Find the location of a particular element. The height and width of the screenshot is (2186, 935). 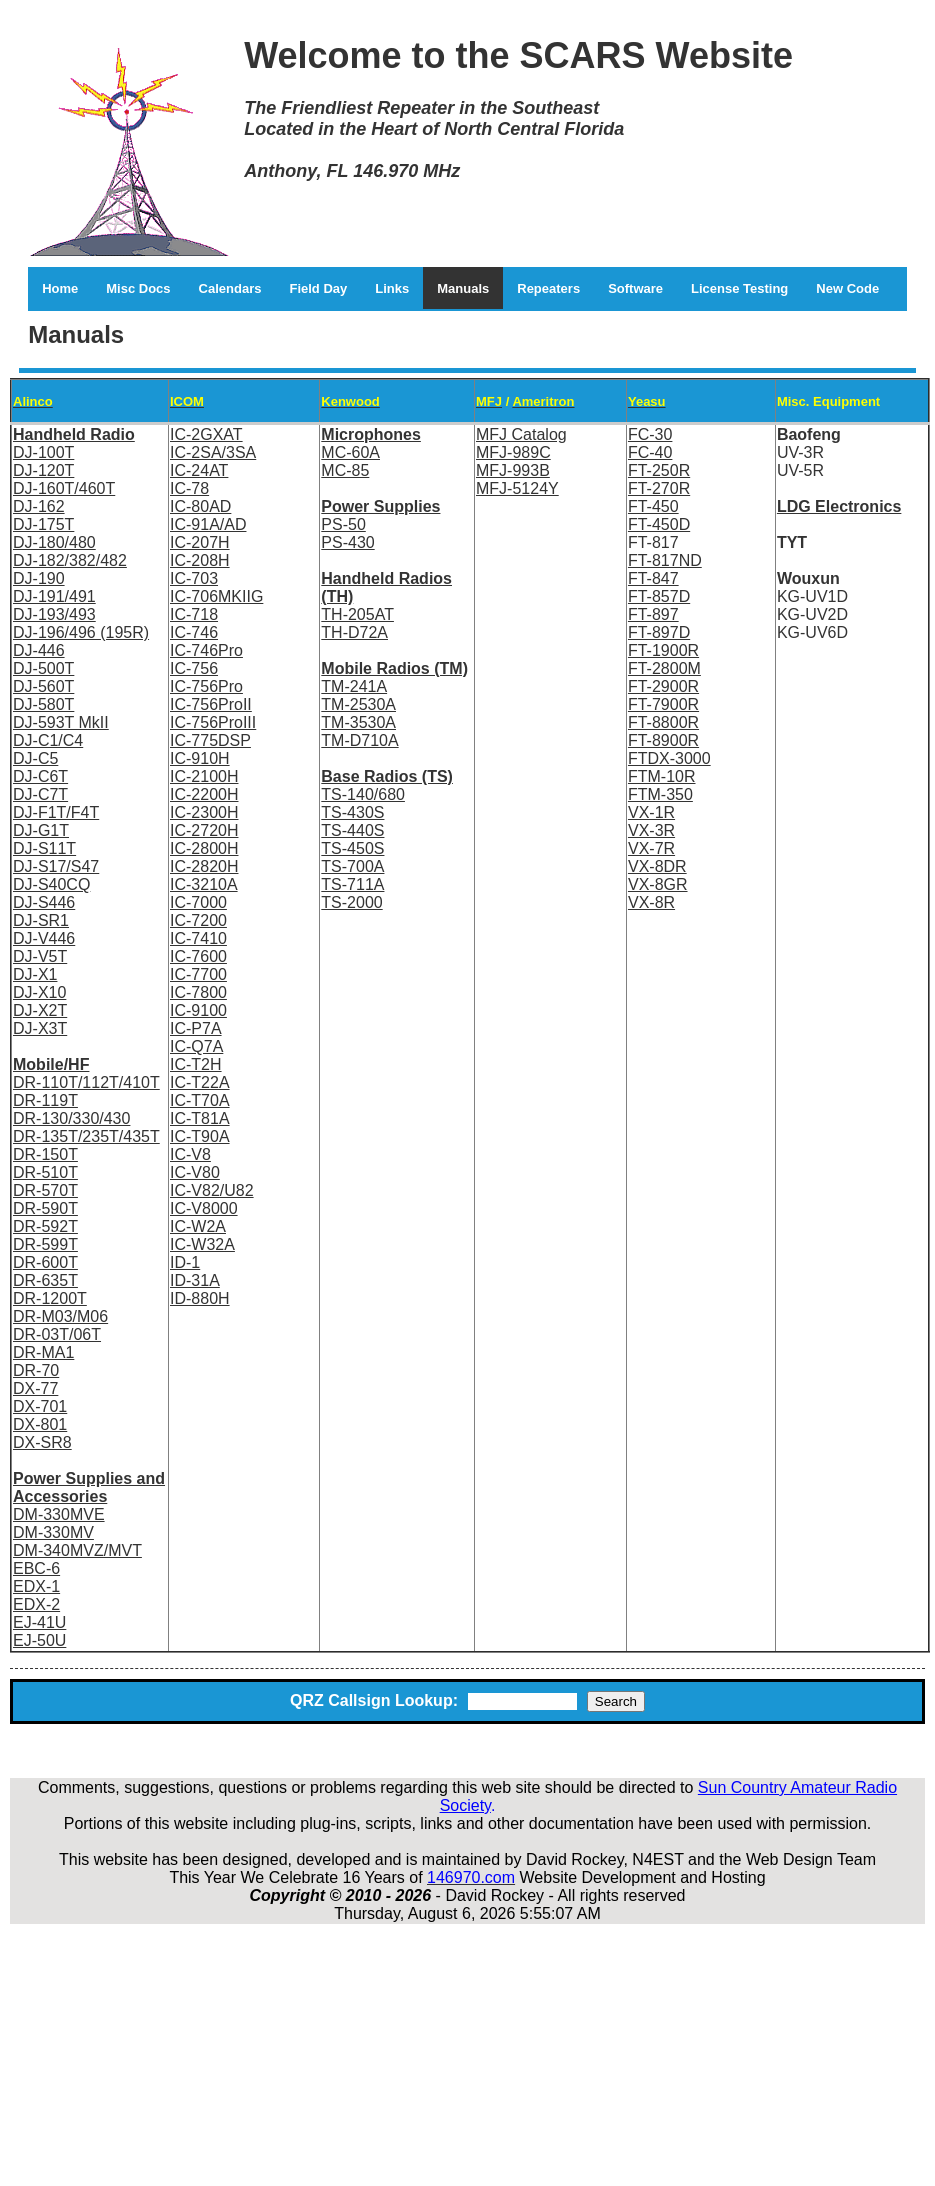

DJ-175T is located at coordinates (43, 524).